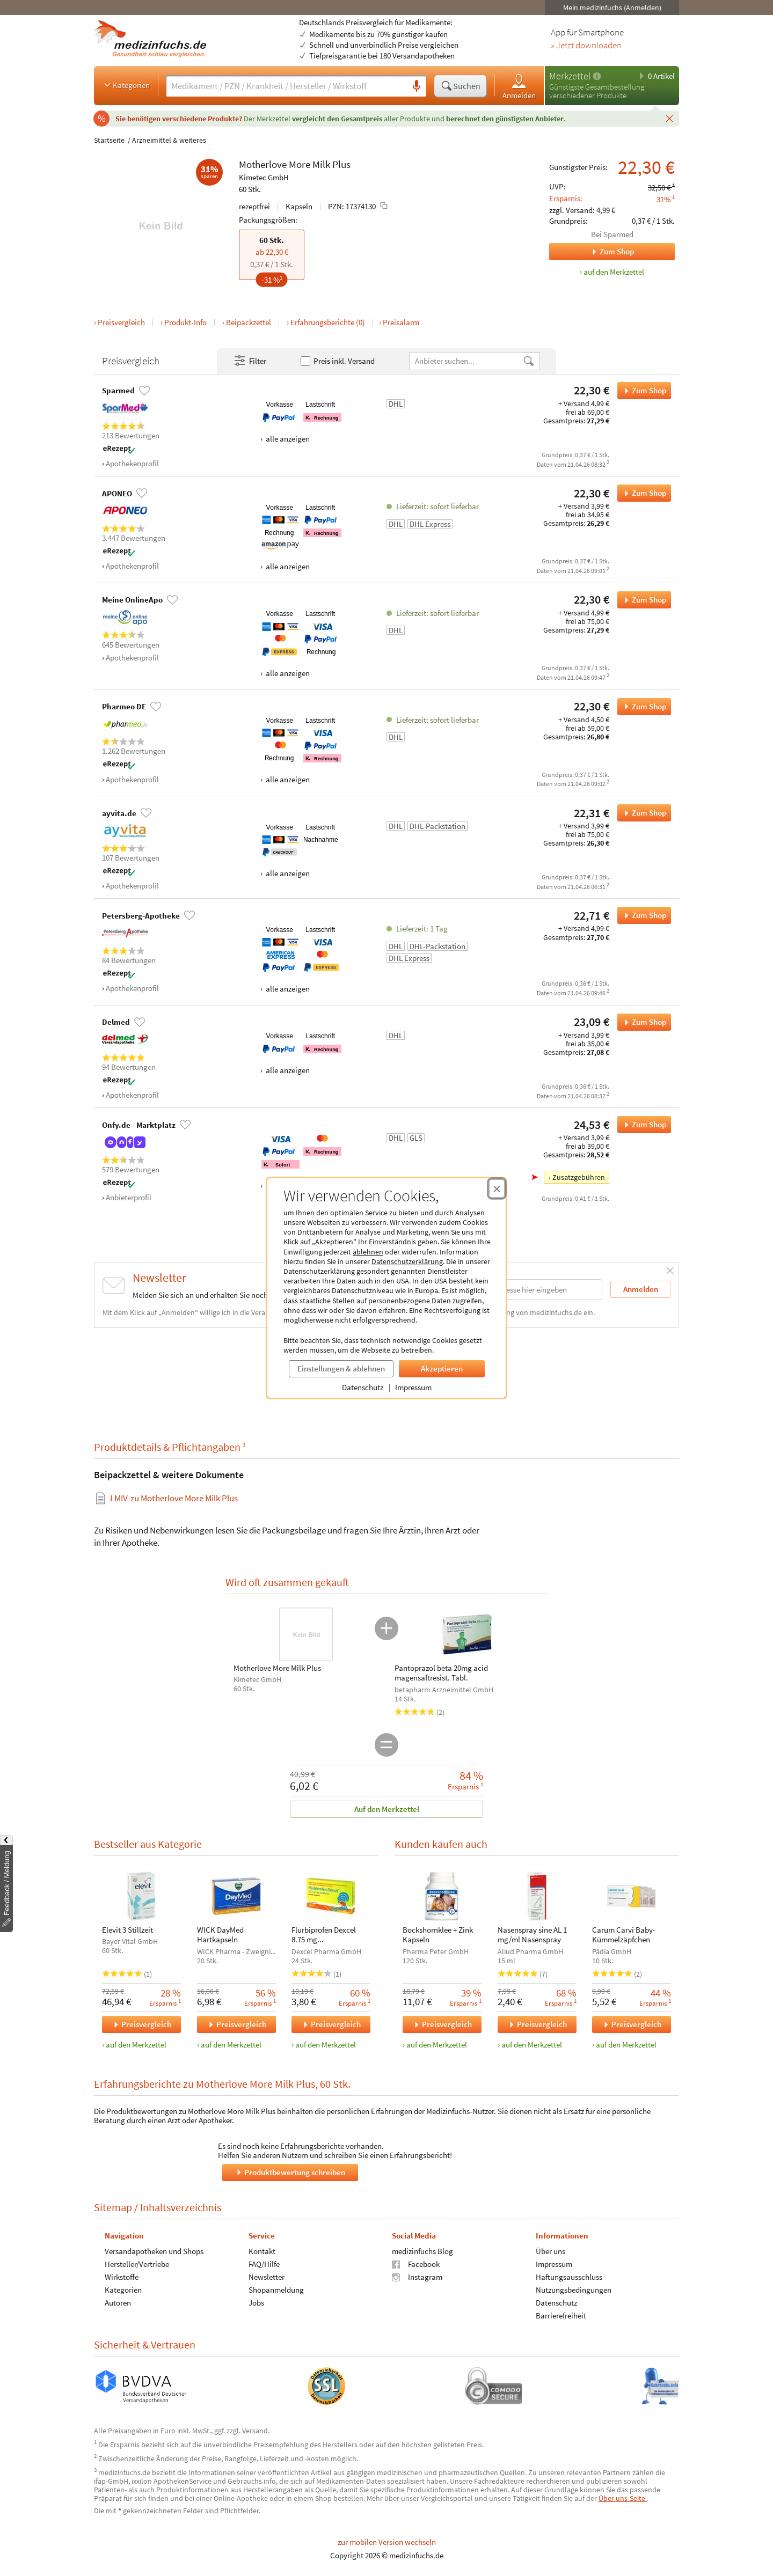 Image resolution: width=773 pixels, height=2576 pixels. Describe the element at coordinates (569, 2276) in the screenshot. I see `Haftungsausschluss` at that location.